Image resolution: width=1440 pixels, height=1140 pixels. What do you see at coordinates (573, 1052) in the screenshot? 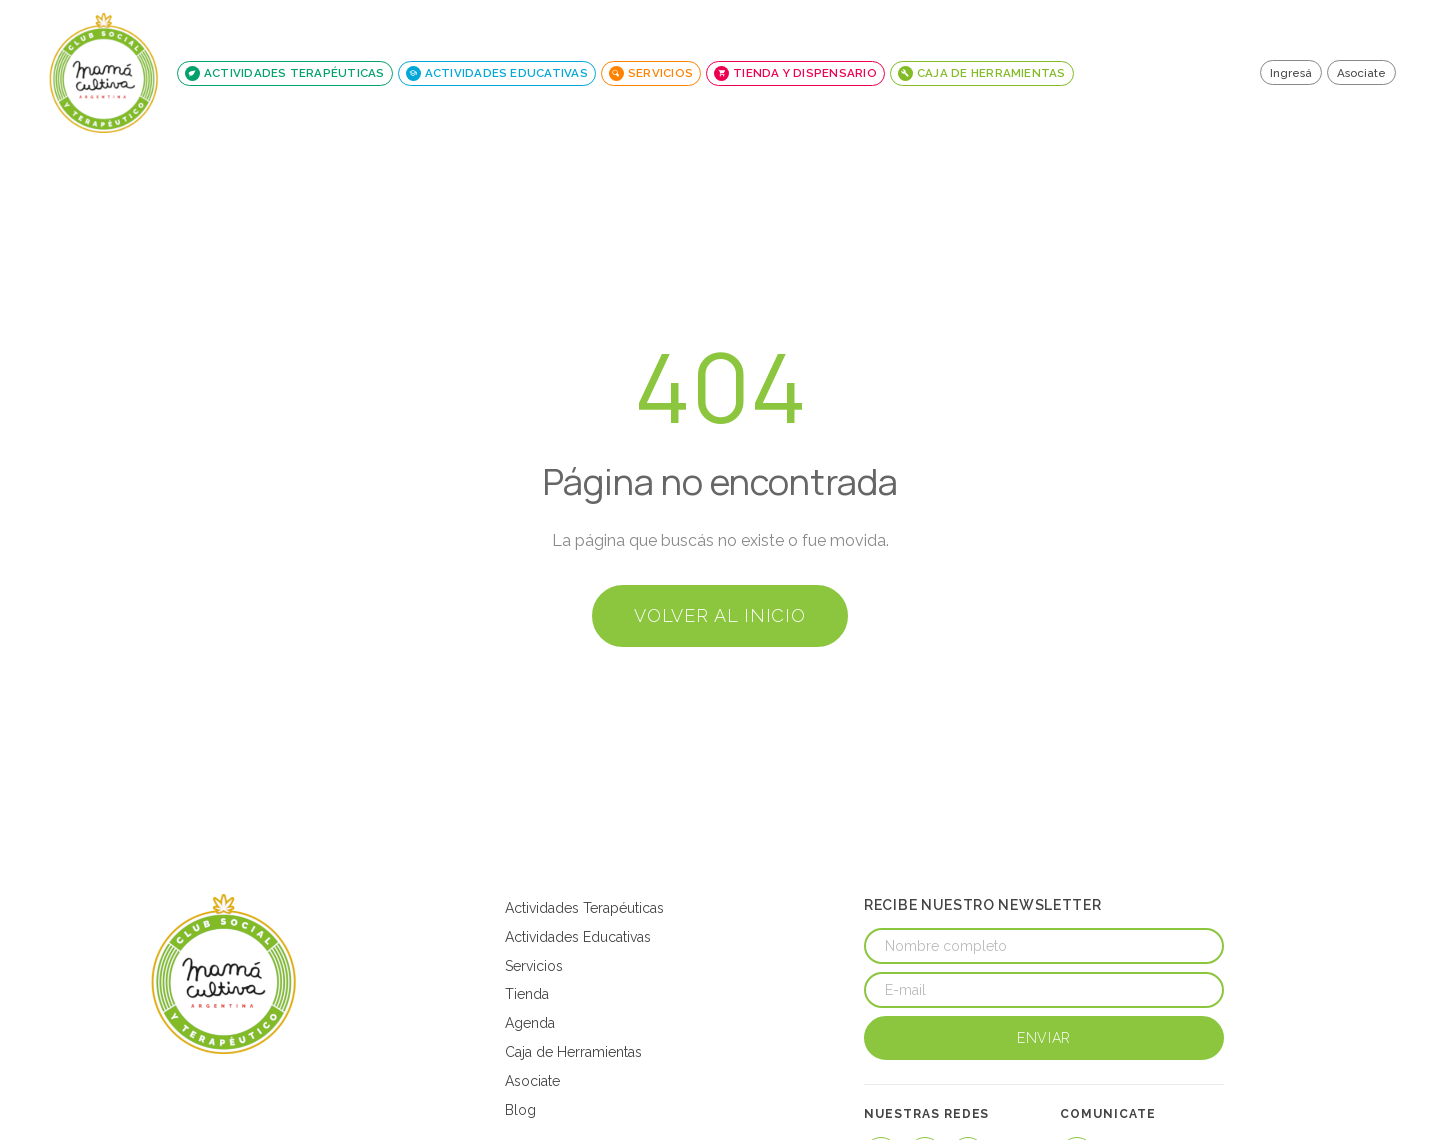
I see `Caja de Herramientas` at bounding box center [573, 1052].